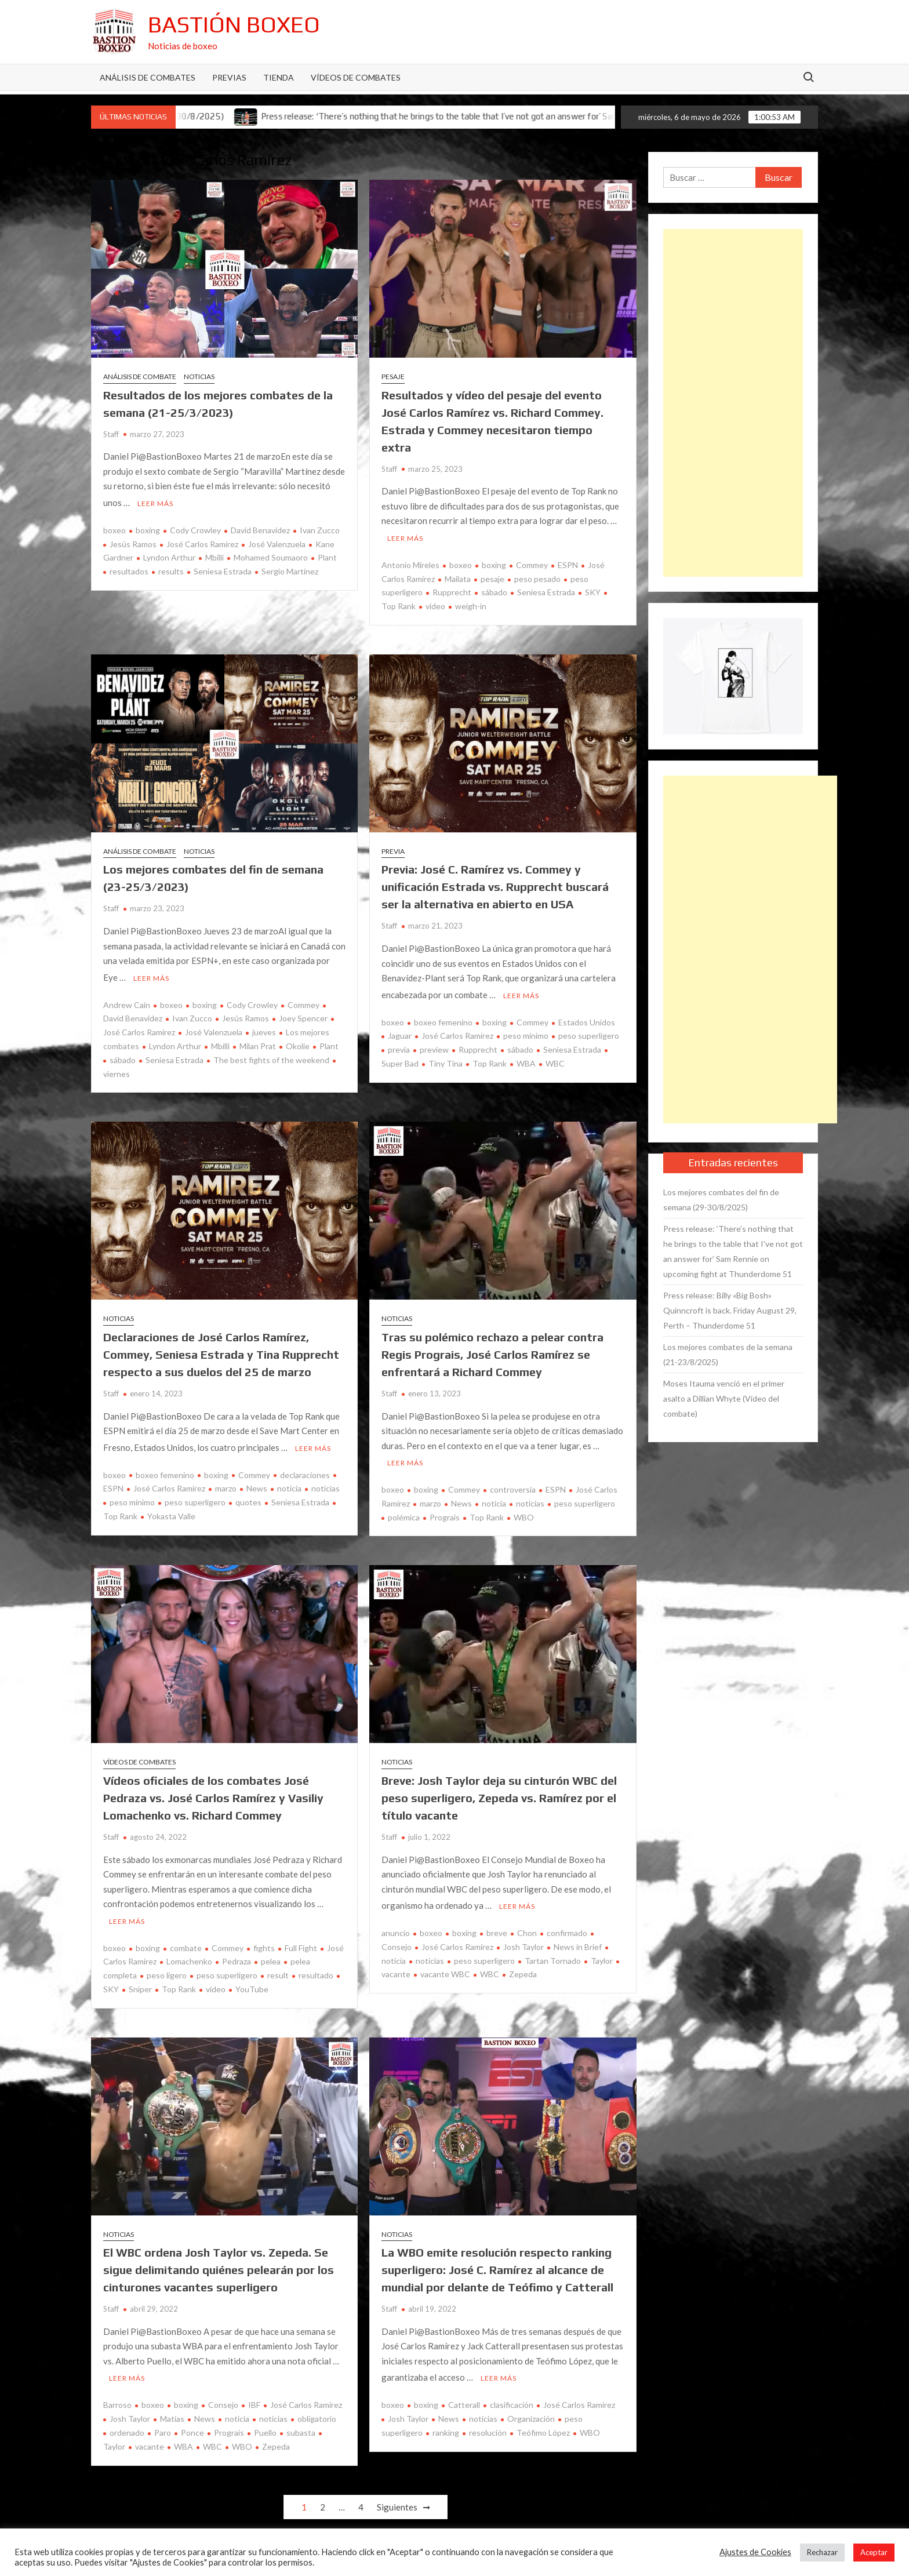 This screenshot has height=2576, width=909. Describe the element at coordinates (278, 1968) in the screenshot. I see `result` at that location.